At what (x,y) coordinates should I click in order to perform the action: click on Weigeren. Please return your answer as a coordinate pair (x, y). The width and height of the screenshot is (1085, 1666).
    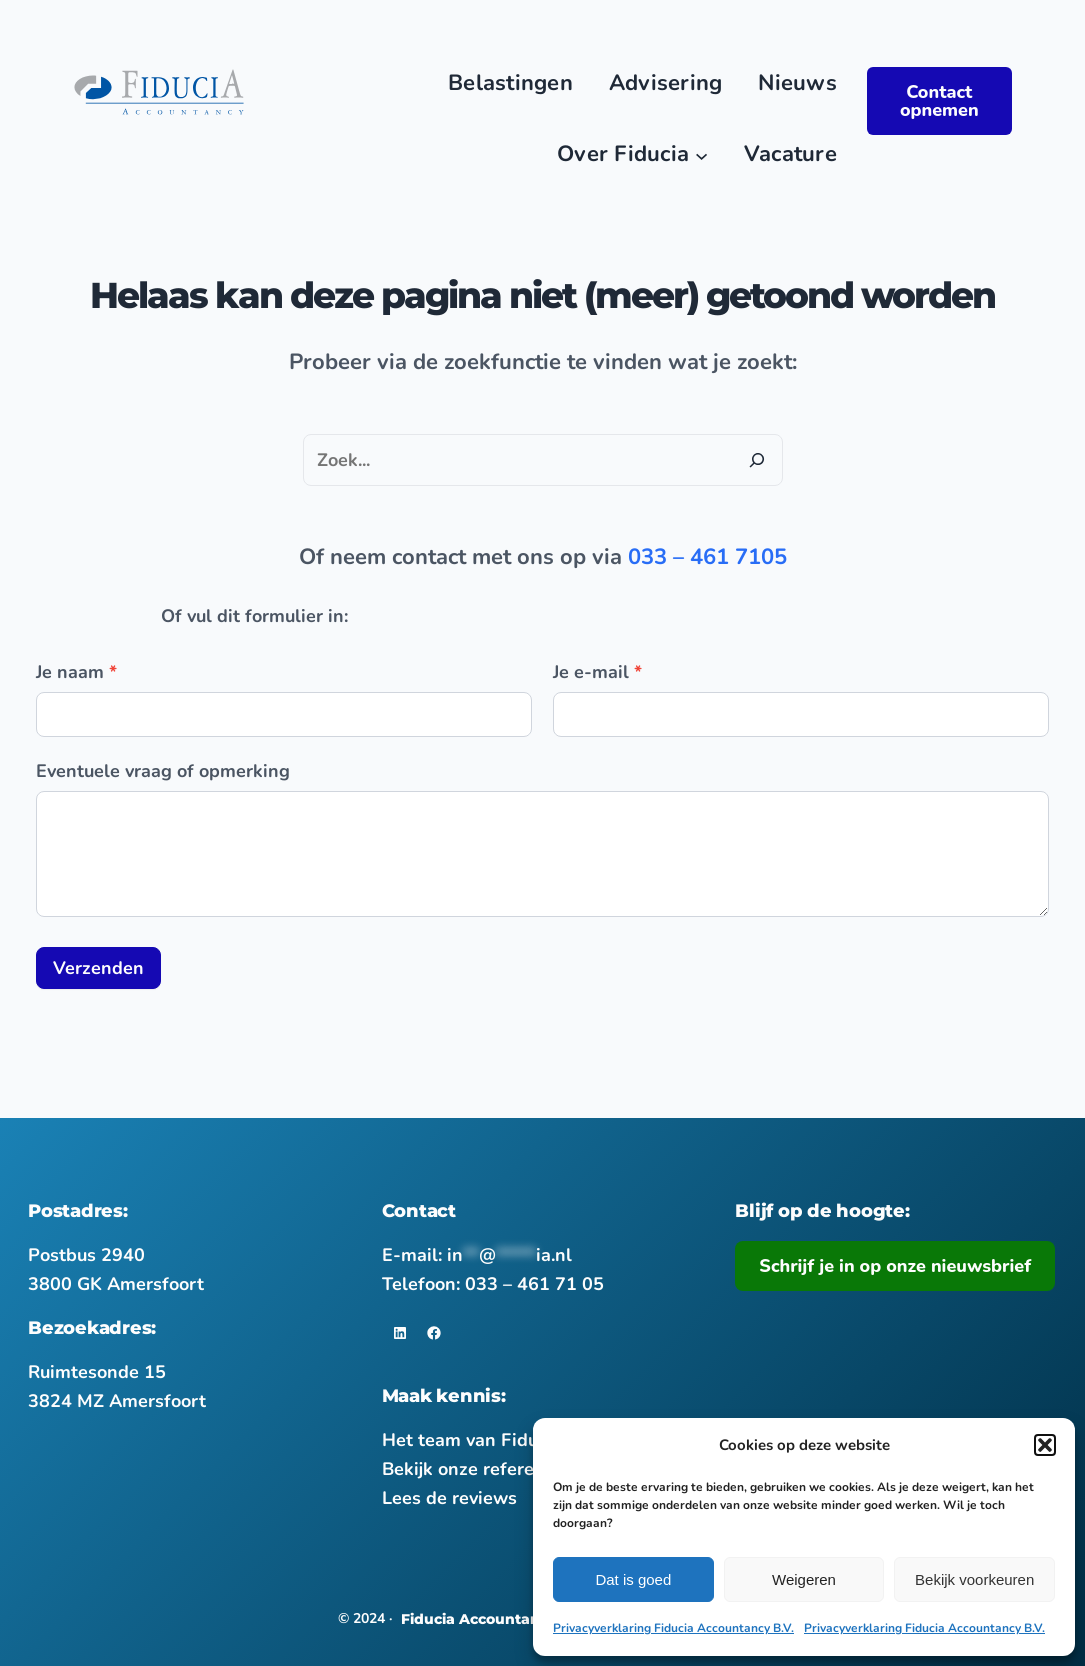
    Looking at the image, I should click on (804, 1579).